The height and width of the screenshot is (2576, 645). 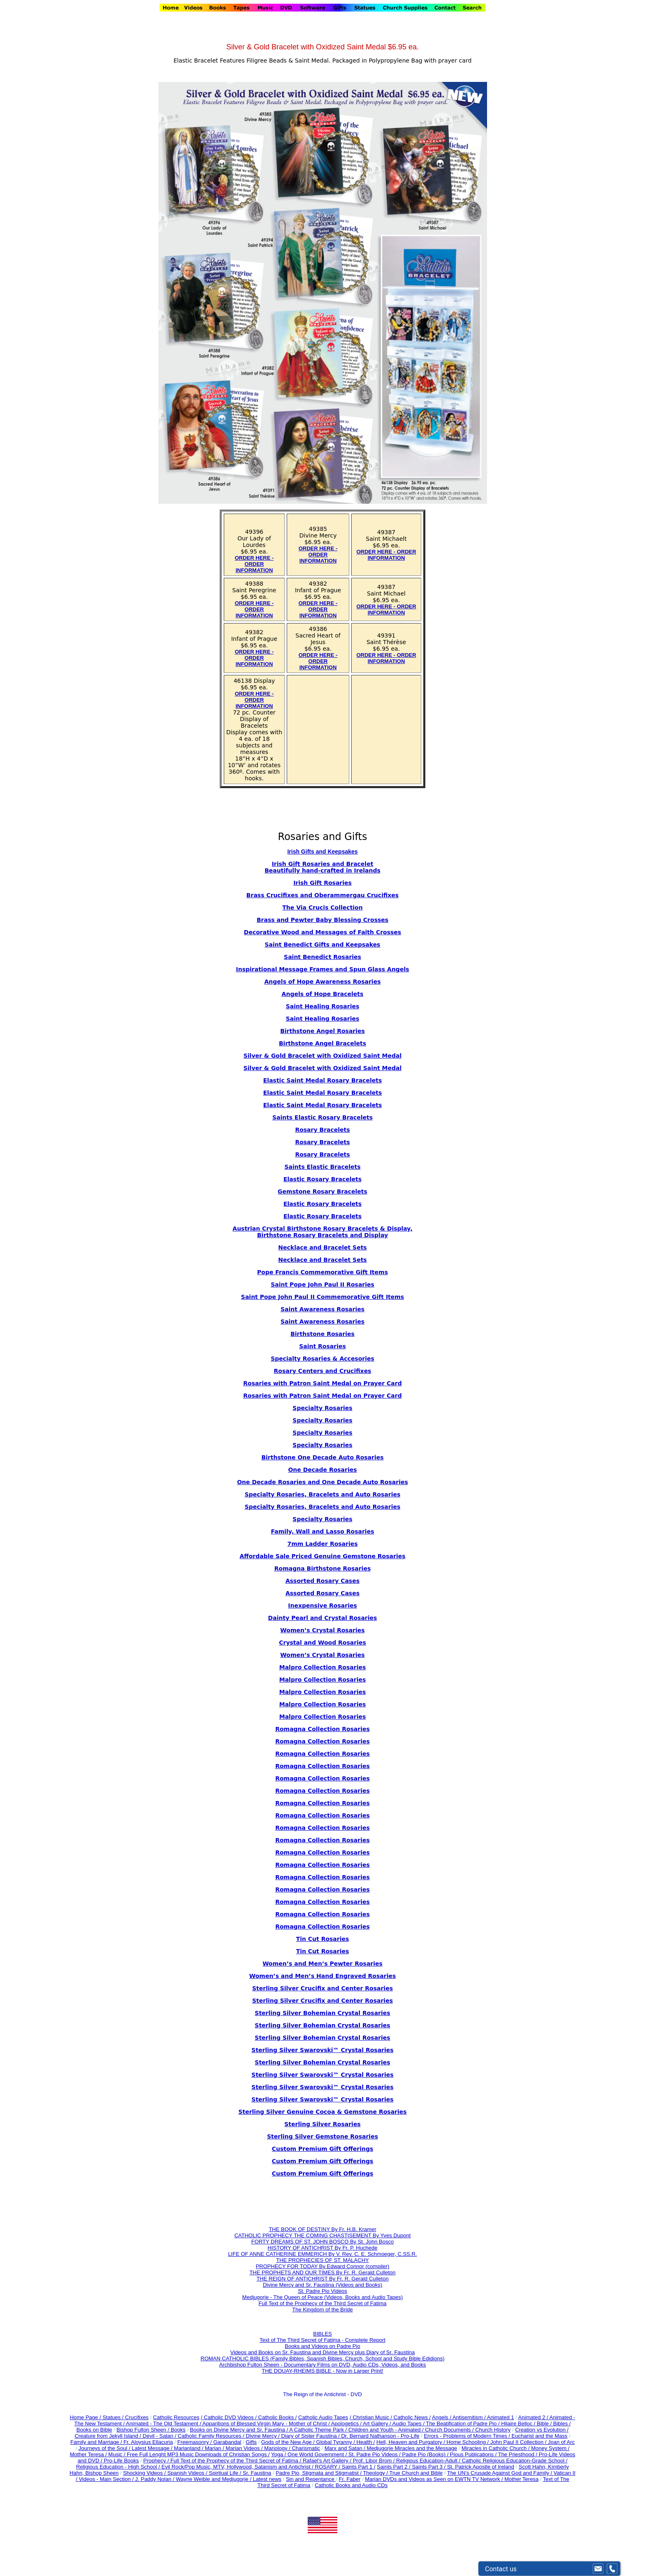 What do you see at coordinates (288, 2442) in the screenshot?
I see `Gods of the New Age /` at bounding box center [288, 2442].